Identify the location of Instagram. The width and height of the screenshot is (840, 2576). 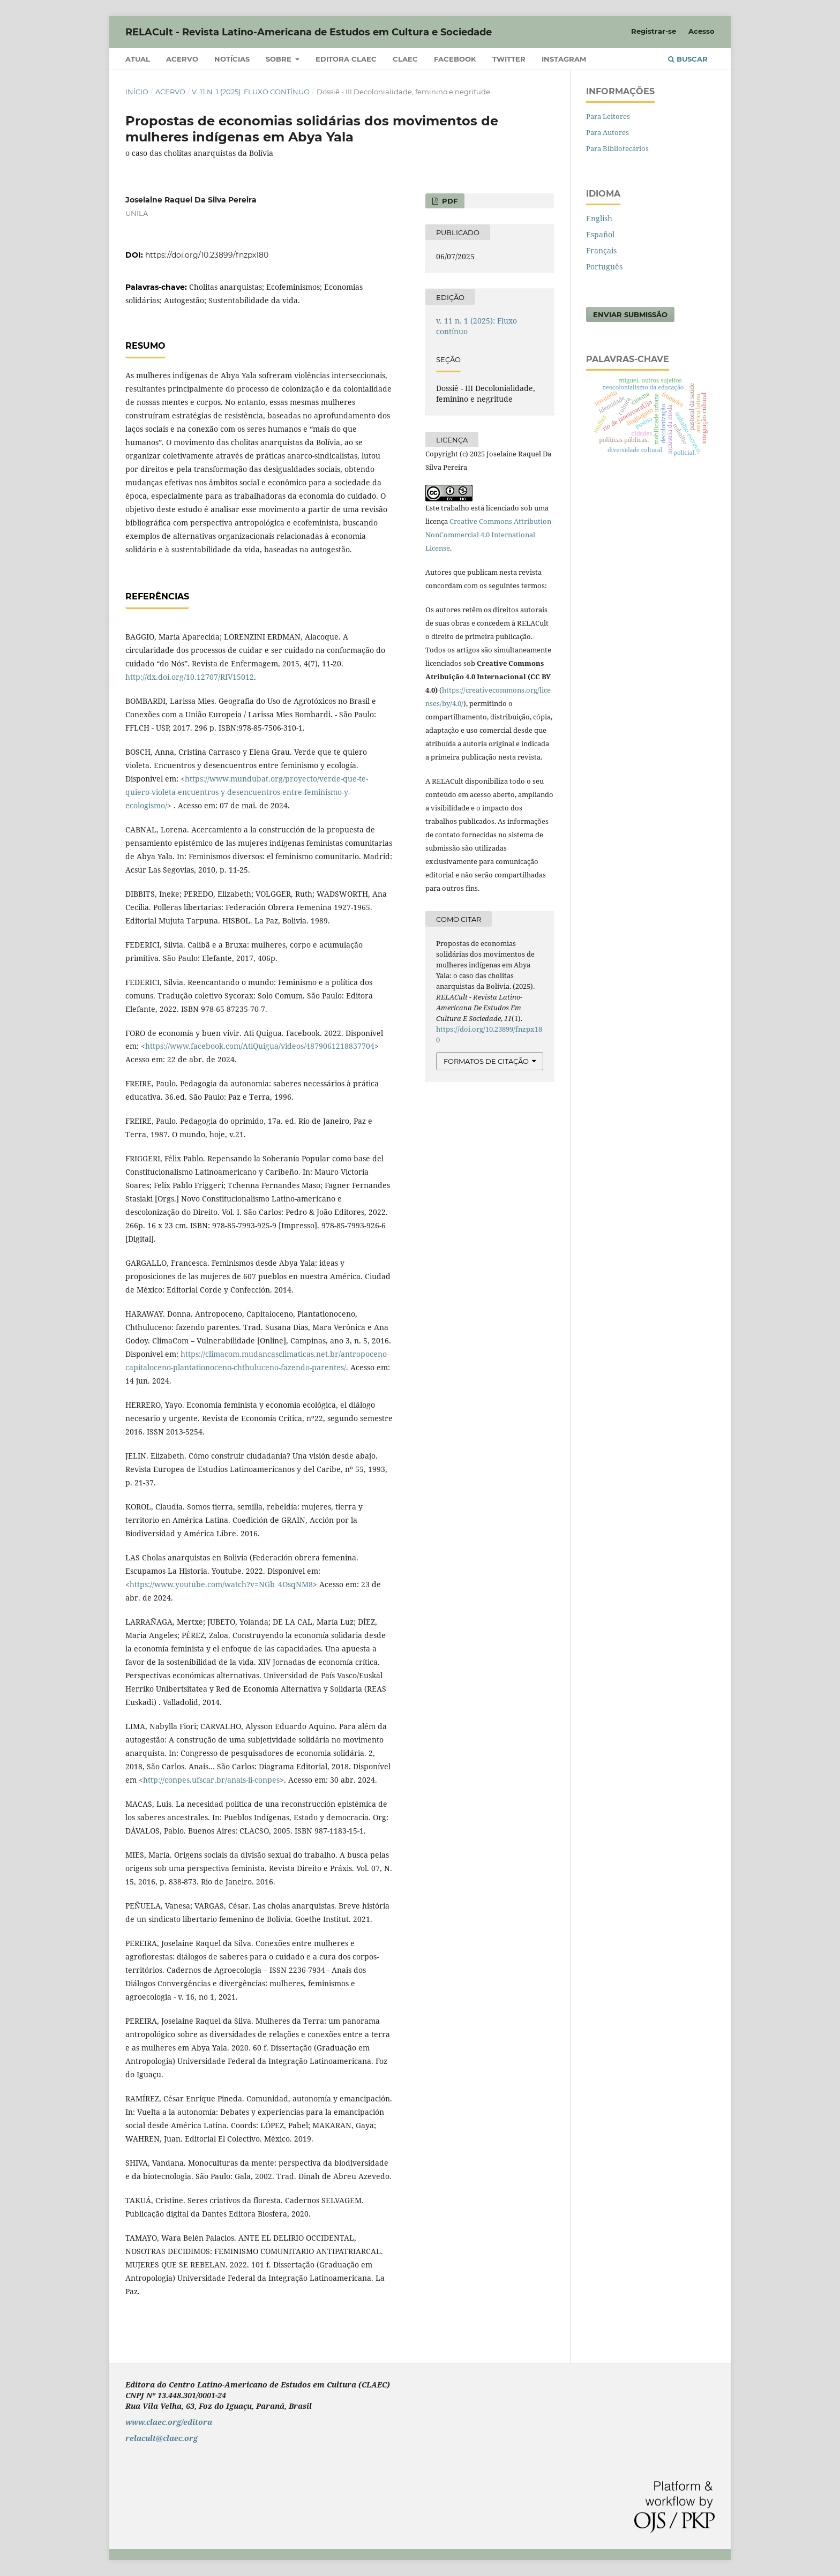
(564, 59).